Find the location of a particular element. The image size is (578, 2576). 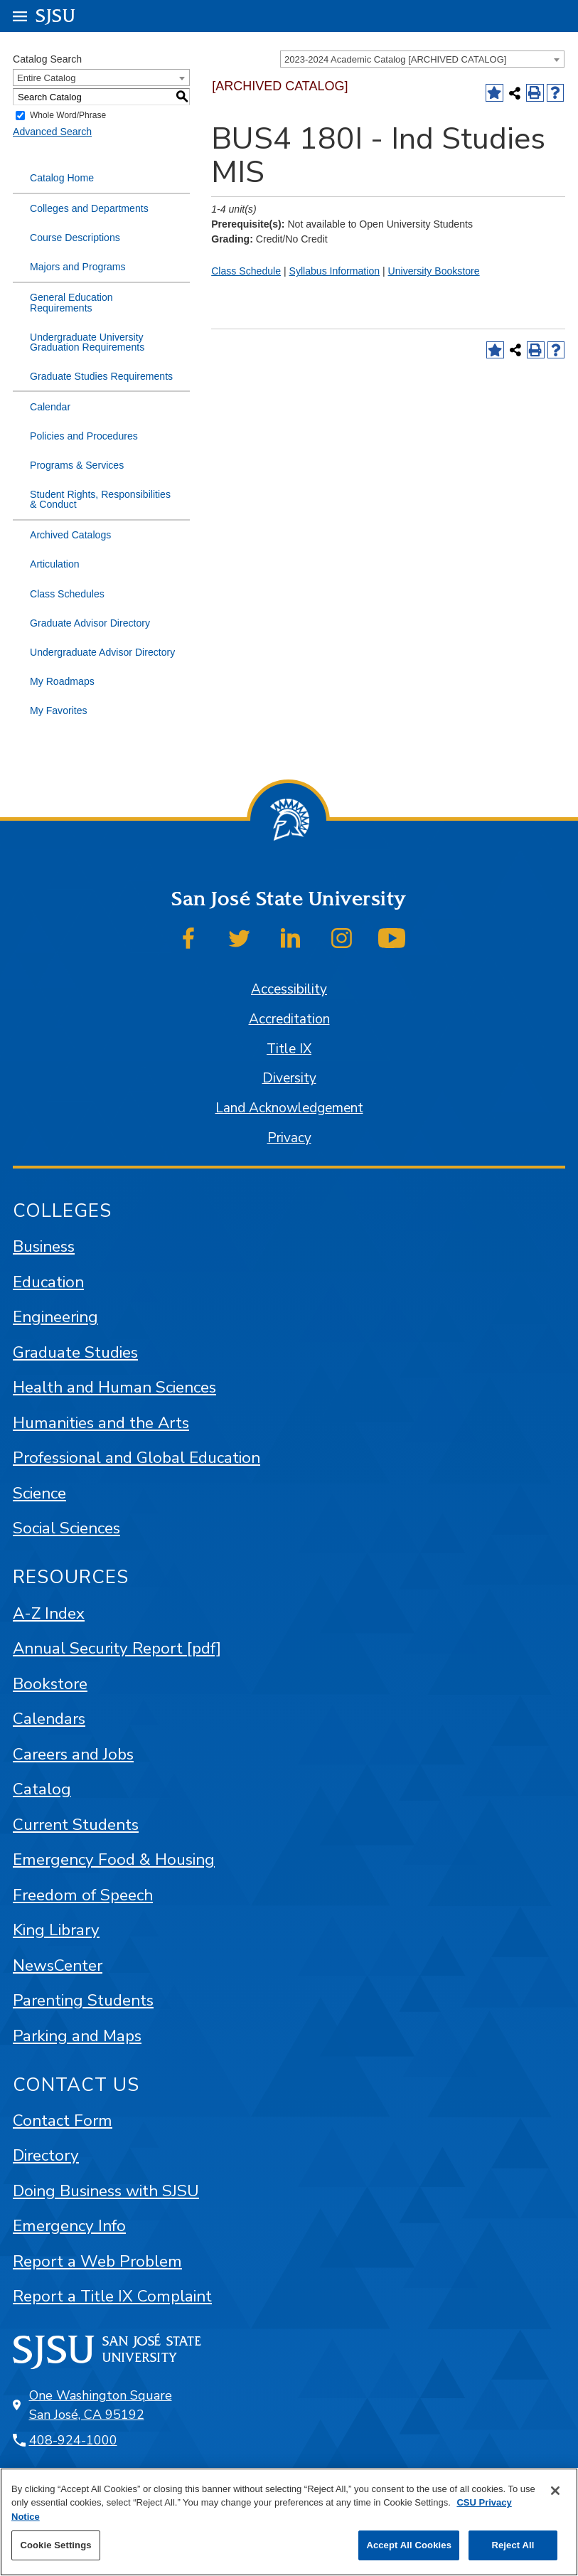

Policies and Procedures is located at coordinates (84, 436).